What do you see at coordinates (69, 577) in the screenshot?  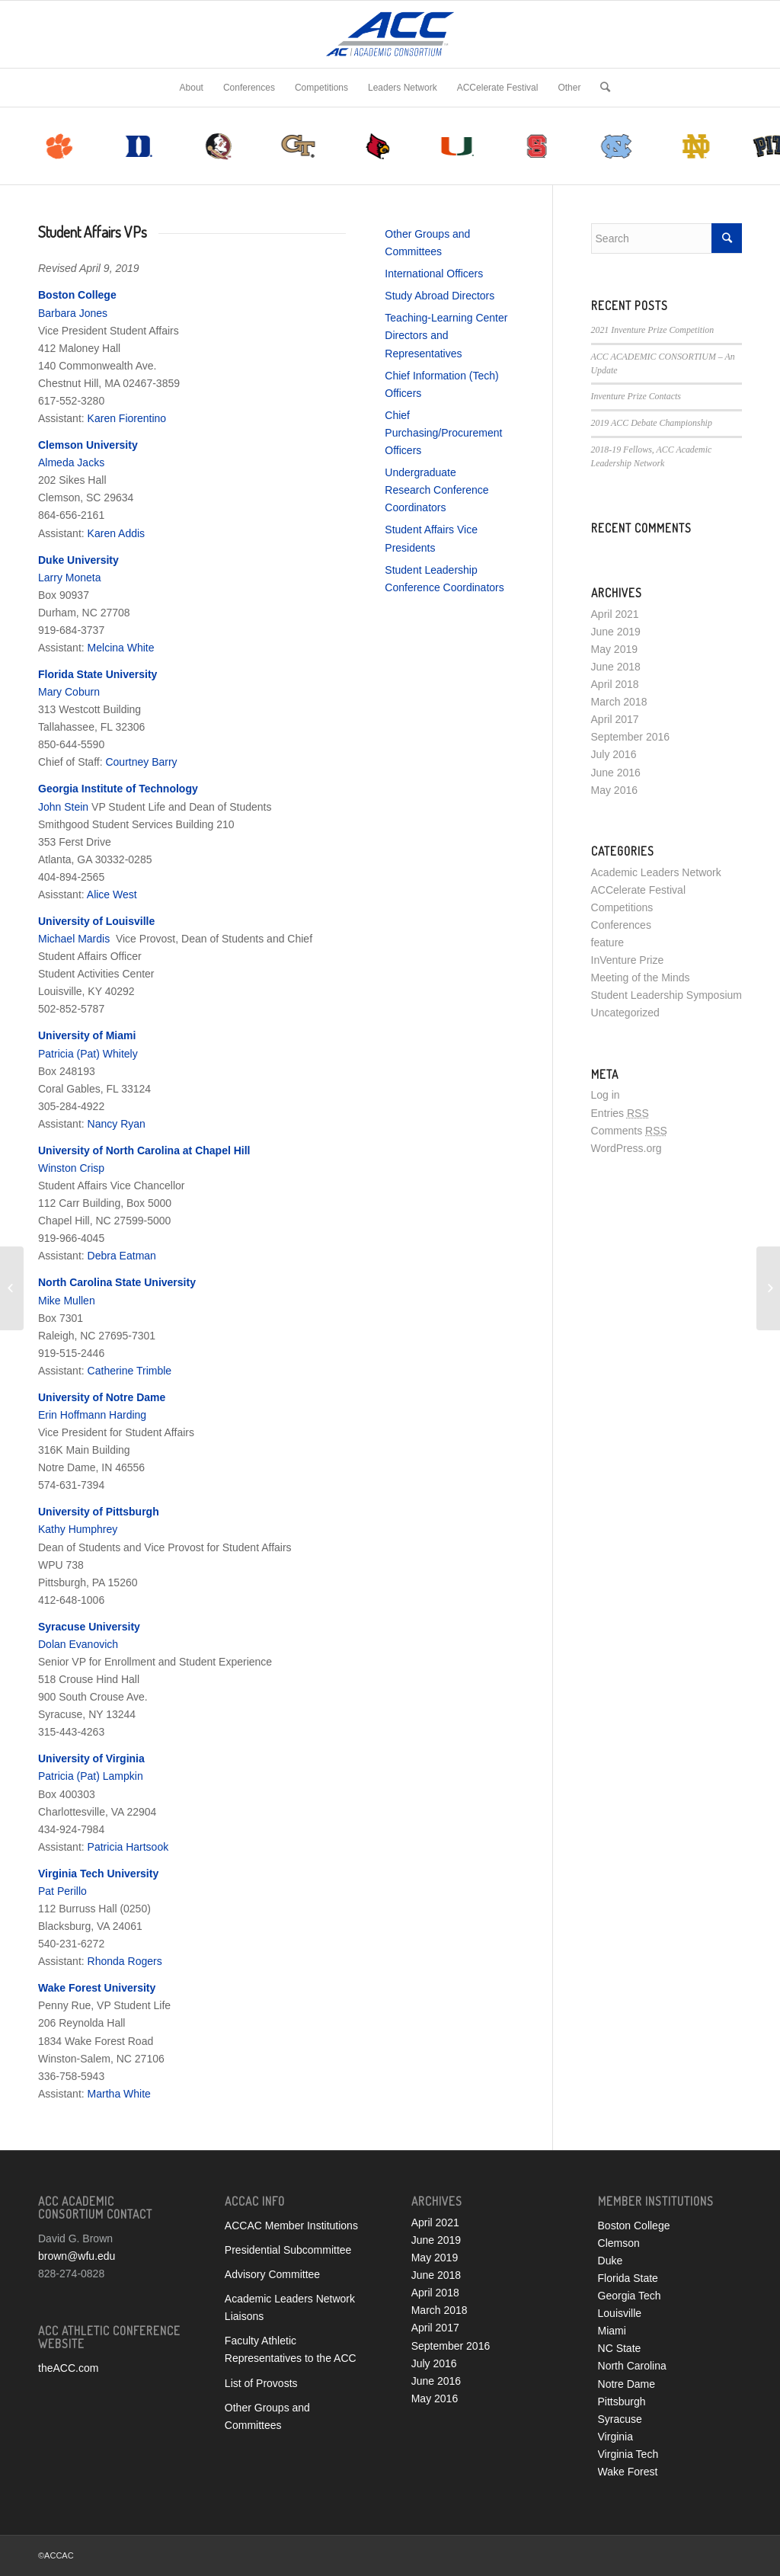 I see `Larry Moneta` at bounding box center [69, 577].